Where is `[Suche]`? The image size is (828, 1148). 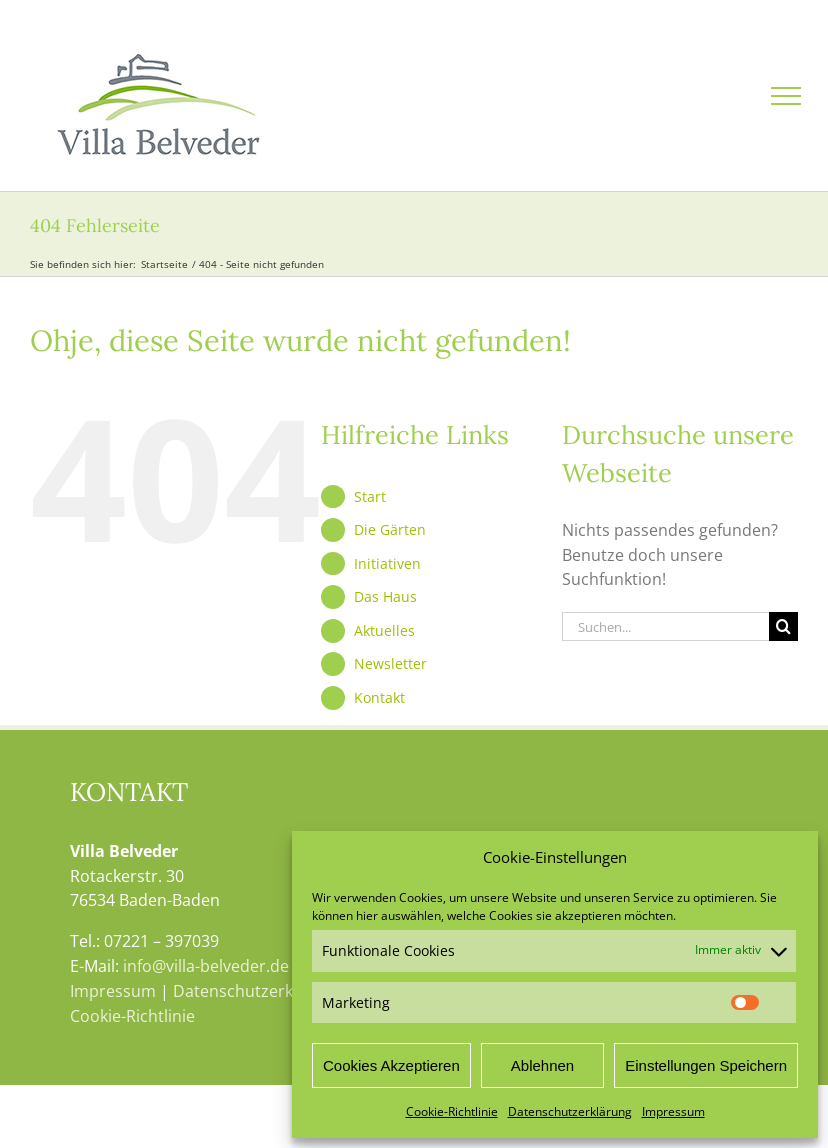 [Suche] is located at coordinates (783, 626).